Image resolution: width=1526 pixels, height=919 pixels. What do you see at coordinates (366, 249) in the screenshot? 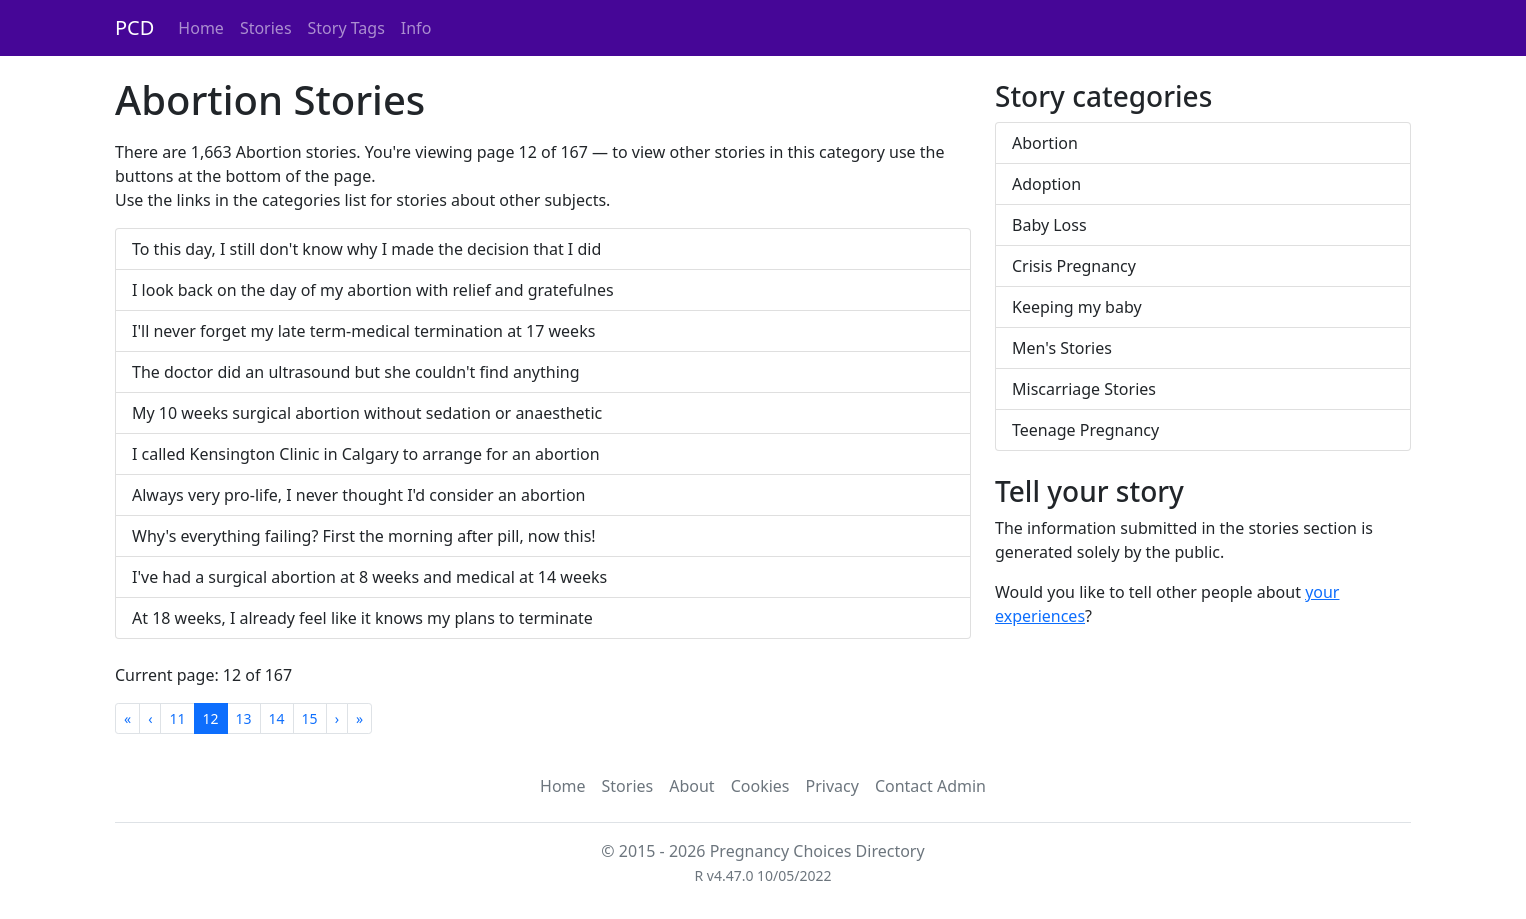
I see `To this day, I still don't know why I made the decision that I did` at bounding box center [366, 249].